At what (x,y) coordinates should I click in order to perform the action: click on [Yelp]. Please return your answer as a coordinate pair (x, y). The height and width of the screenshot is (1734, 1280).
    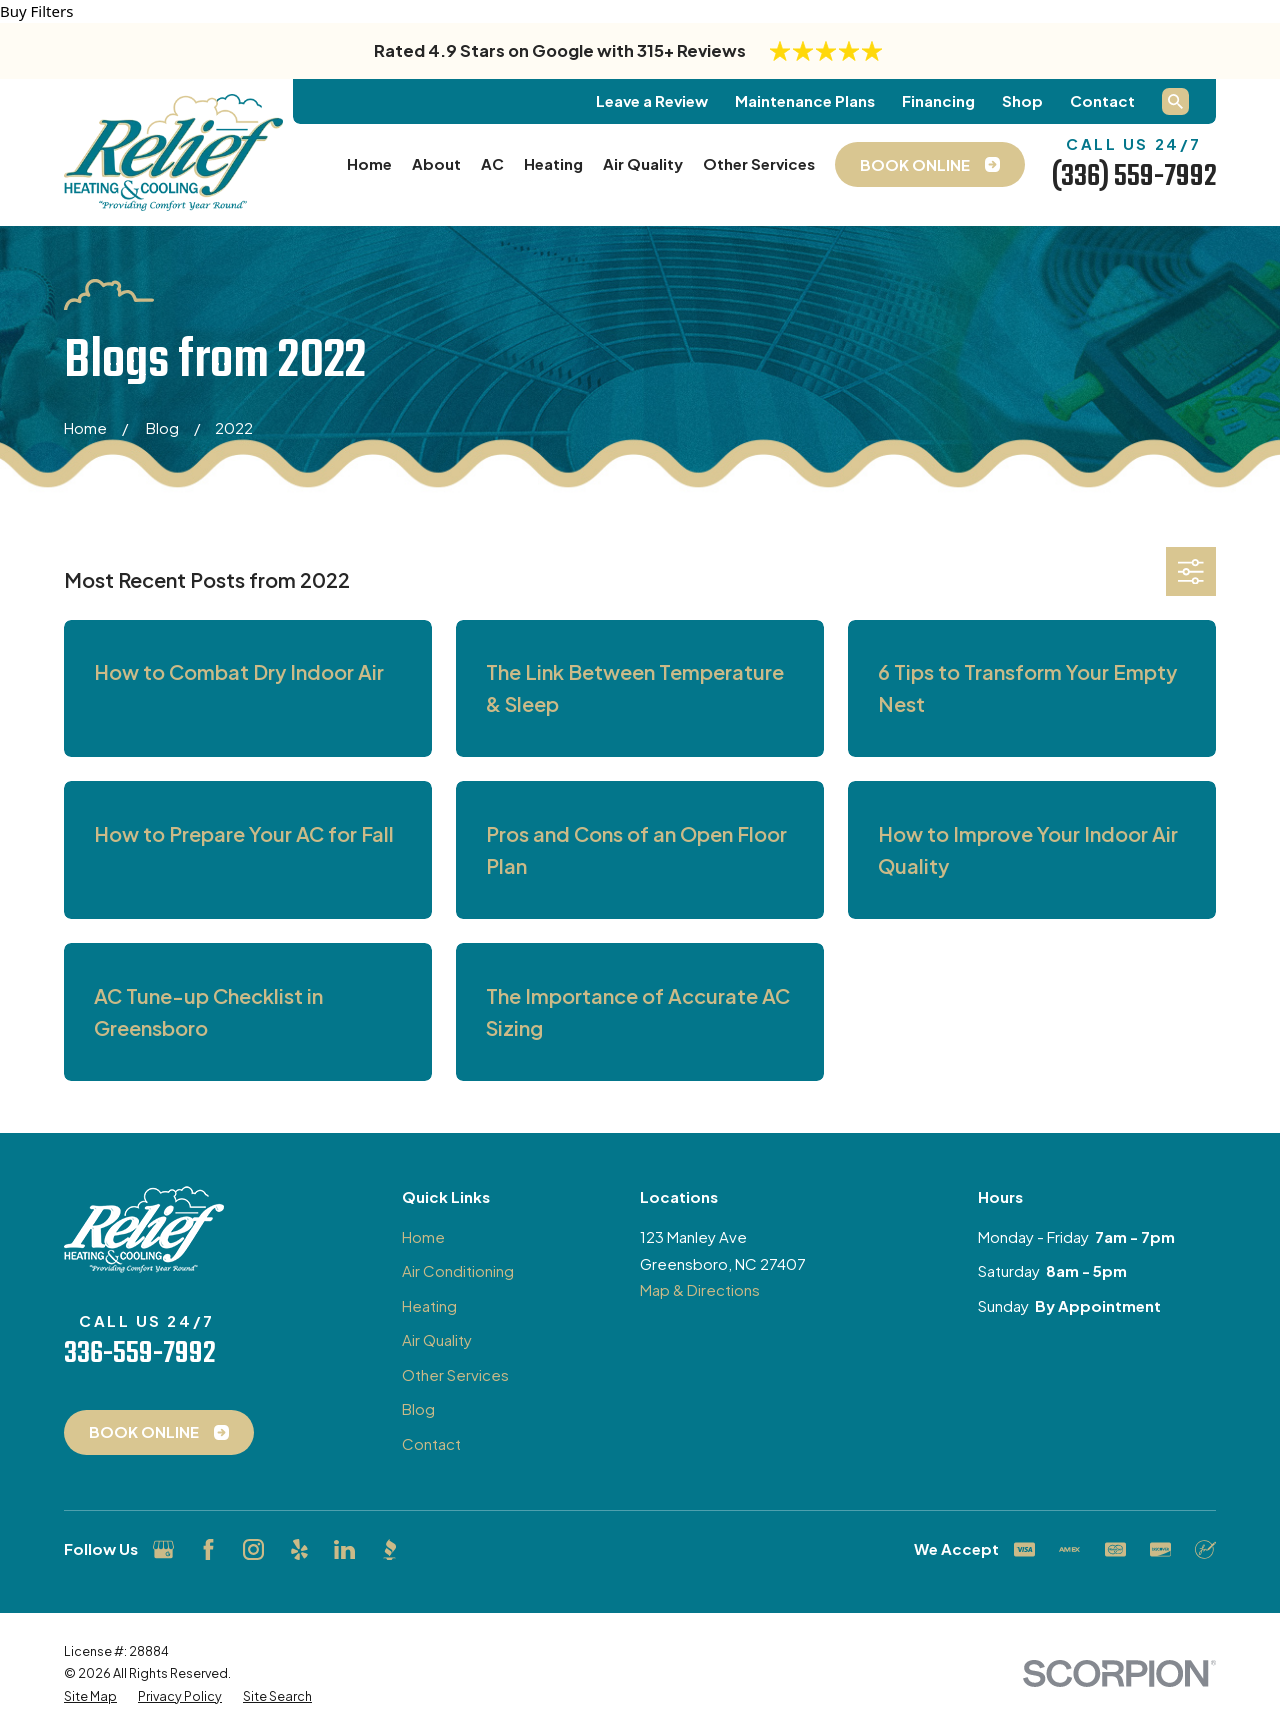
    Looking at the image, I should click on (299, 1549).